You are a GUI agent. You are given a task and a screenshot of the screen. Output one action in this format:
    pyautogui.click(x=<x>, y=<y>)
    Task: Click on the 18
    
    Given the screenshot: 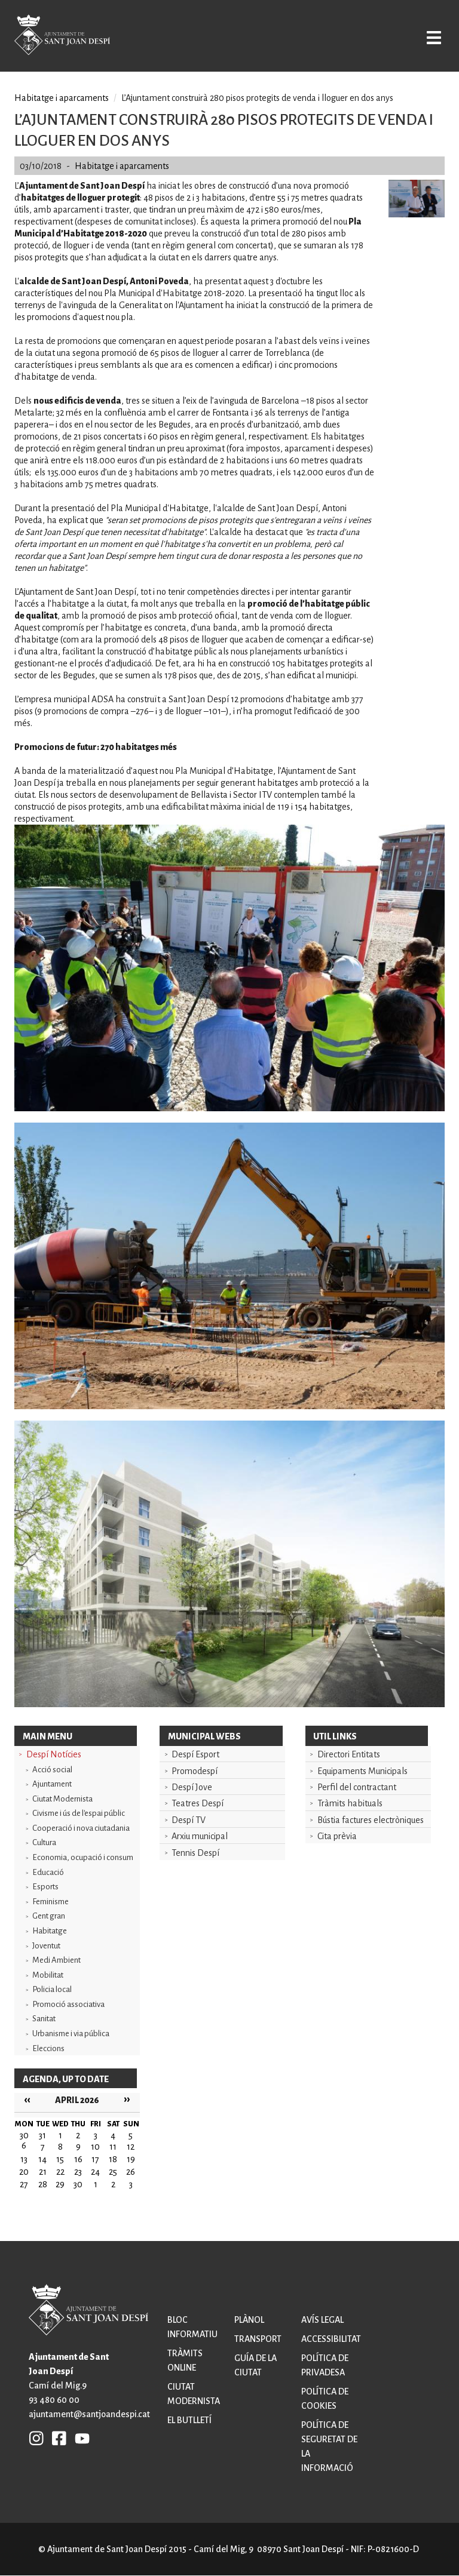 What is the action you would take?
    pyautogui.click(x=113, y=2159)
    